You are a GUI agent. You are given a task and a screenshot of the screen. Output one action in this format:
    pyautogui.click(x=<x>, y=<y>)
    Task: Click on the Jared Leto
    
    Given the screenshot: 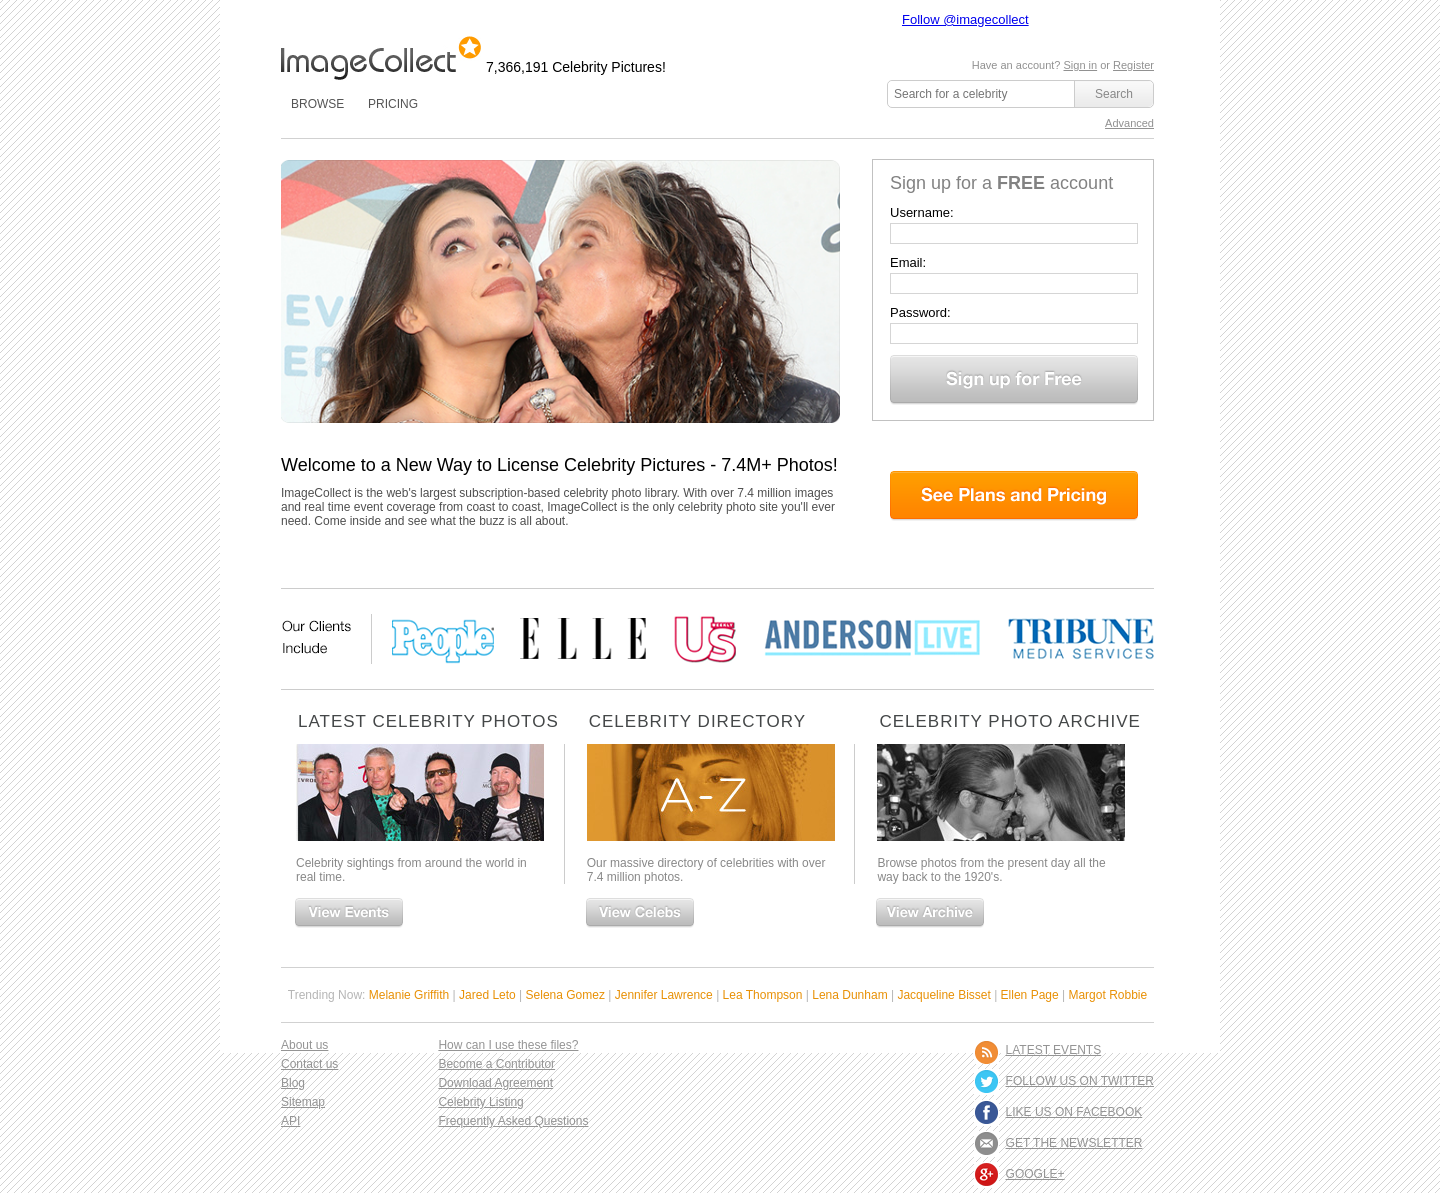 What is the action you would take?
    pyautogui.click(x=487, y=995)
    